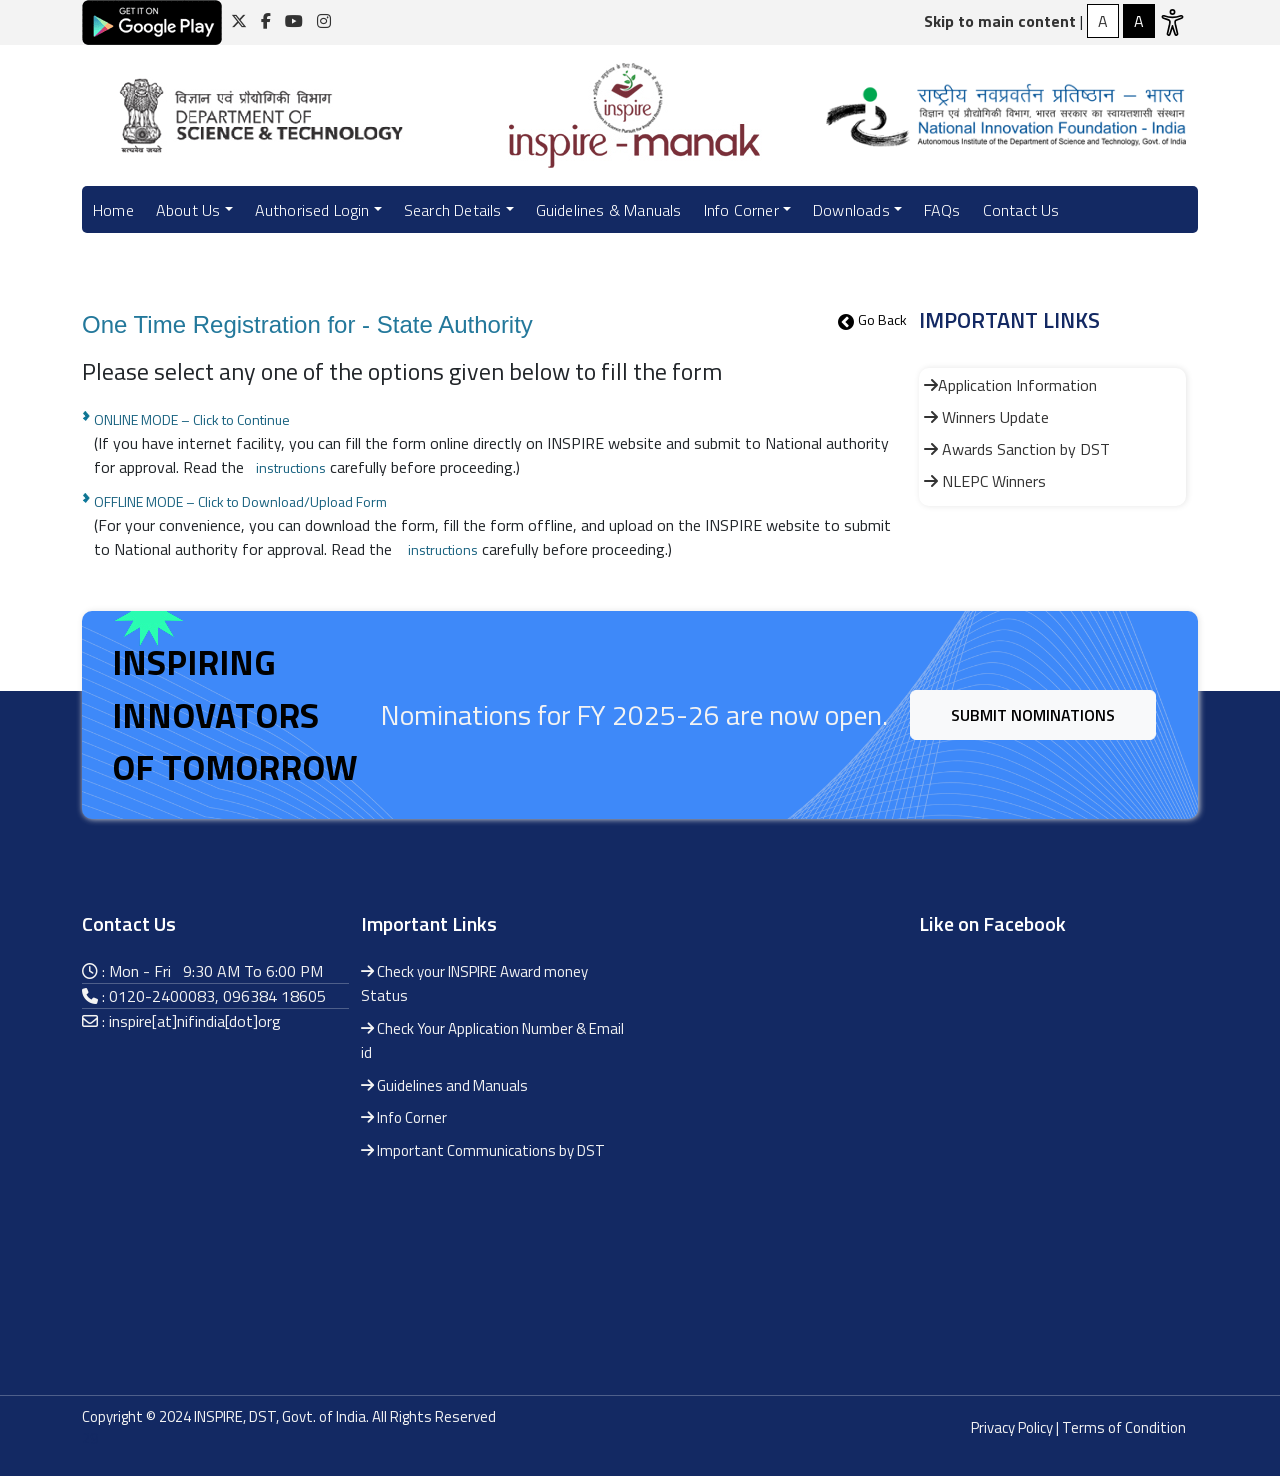 The height and width of the screenshot is (1476, 1280). I want to click on Search Details [button], so click(453, 210).